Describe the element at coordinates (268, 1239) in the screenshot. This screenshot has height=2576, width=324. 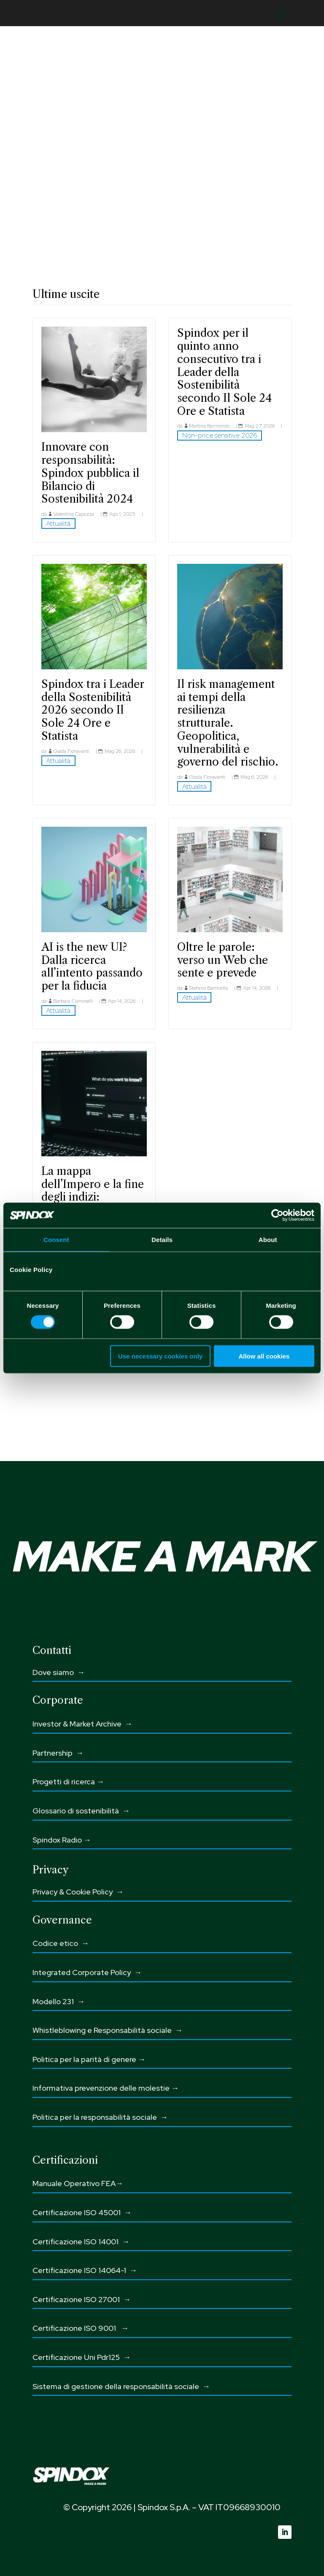
I see `About [tab]` at that location.